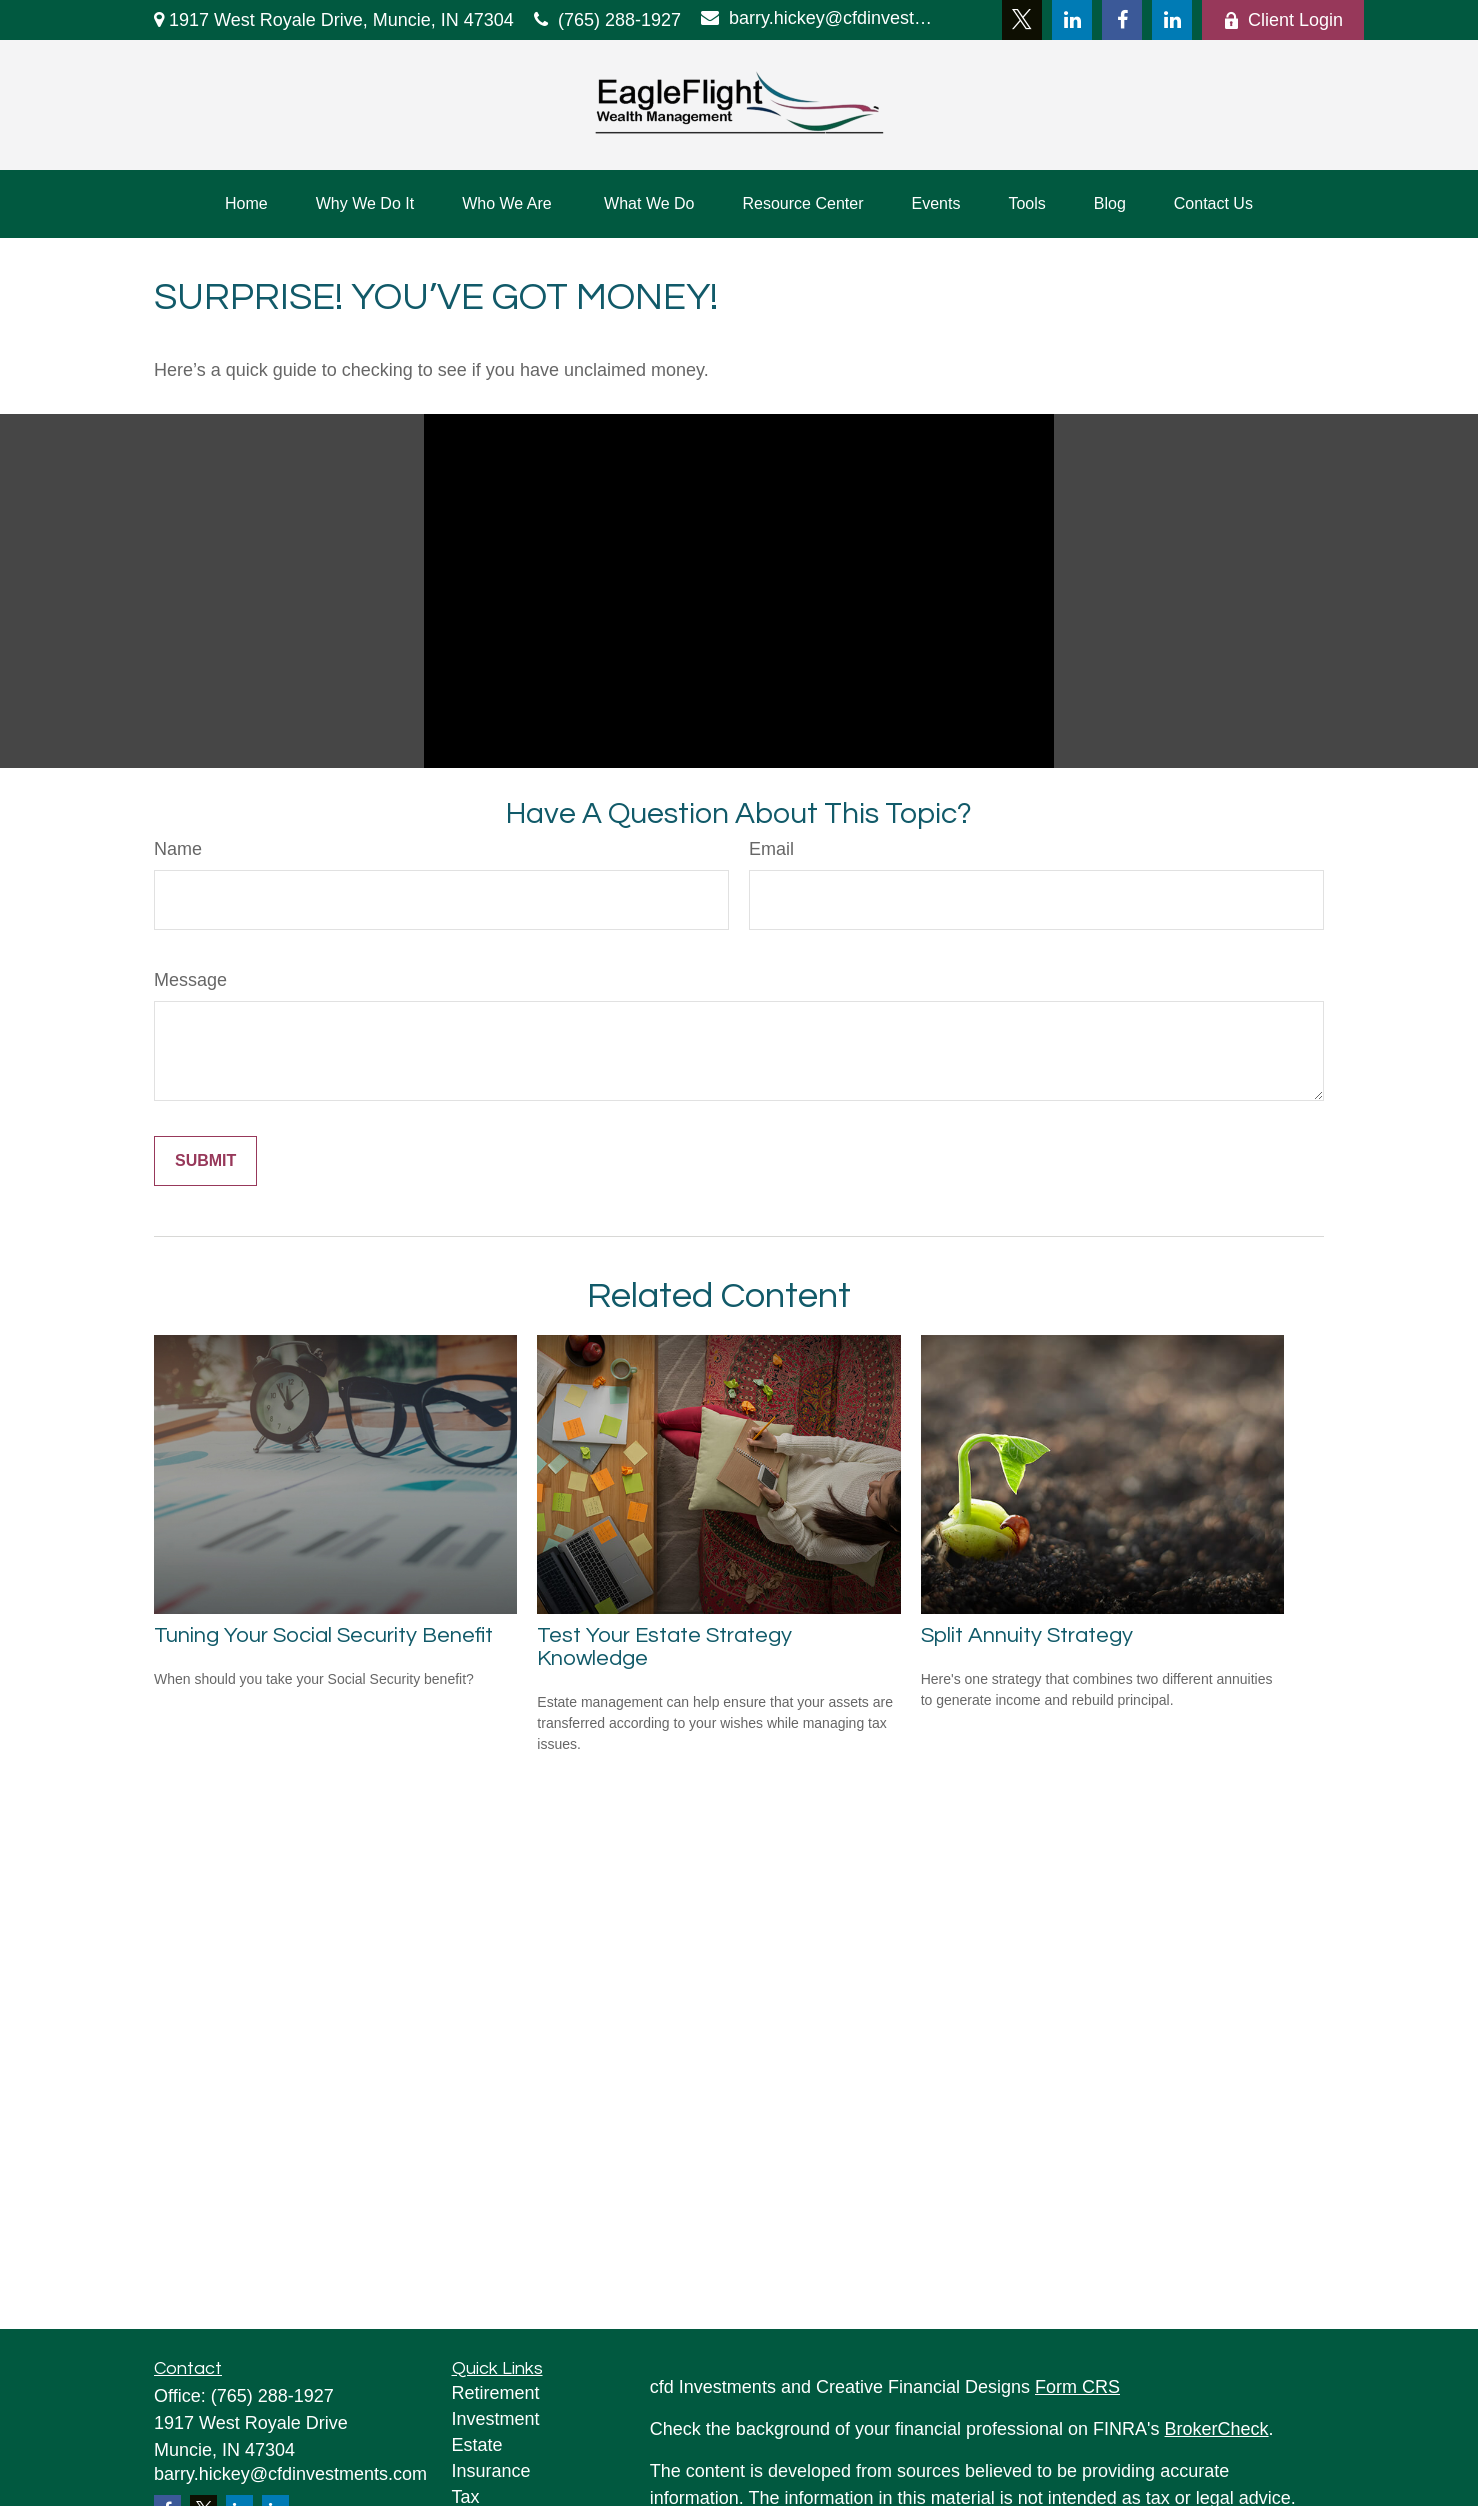 This screenshot has height=2506, width=1478. What do you see at coordinates (1022, 20) in the screenshot?
I see `[Twitter]` at bounding box center [1022, 20].